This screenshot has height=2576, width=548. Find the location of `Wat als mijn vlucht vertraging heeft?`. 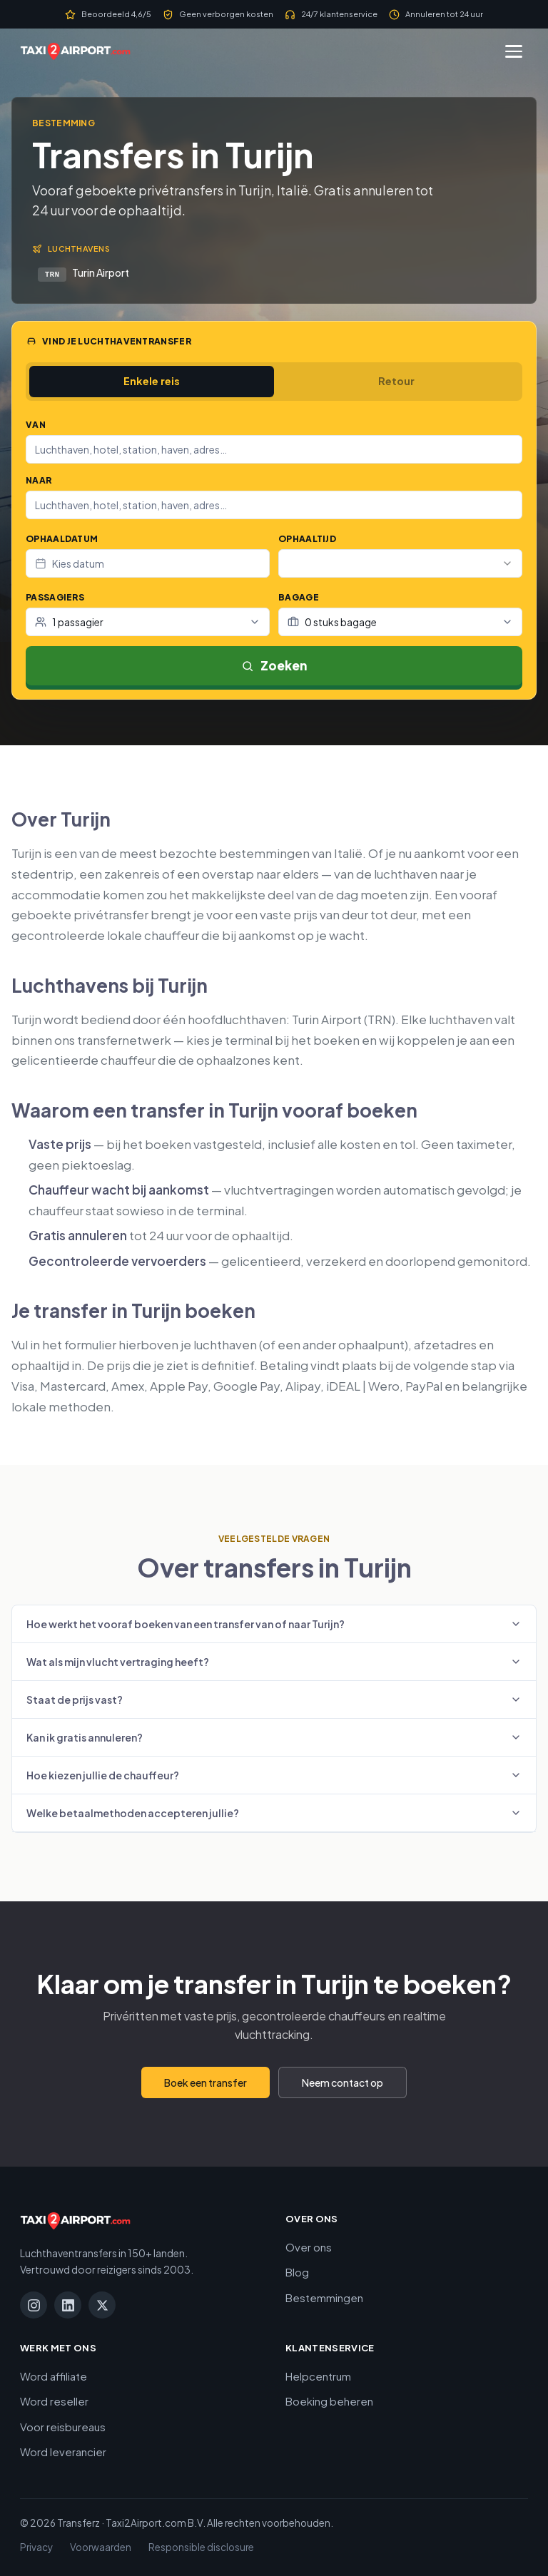

Wat als mijn vlucht vertraging heeft? is located at coordinates (274, 1661).